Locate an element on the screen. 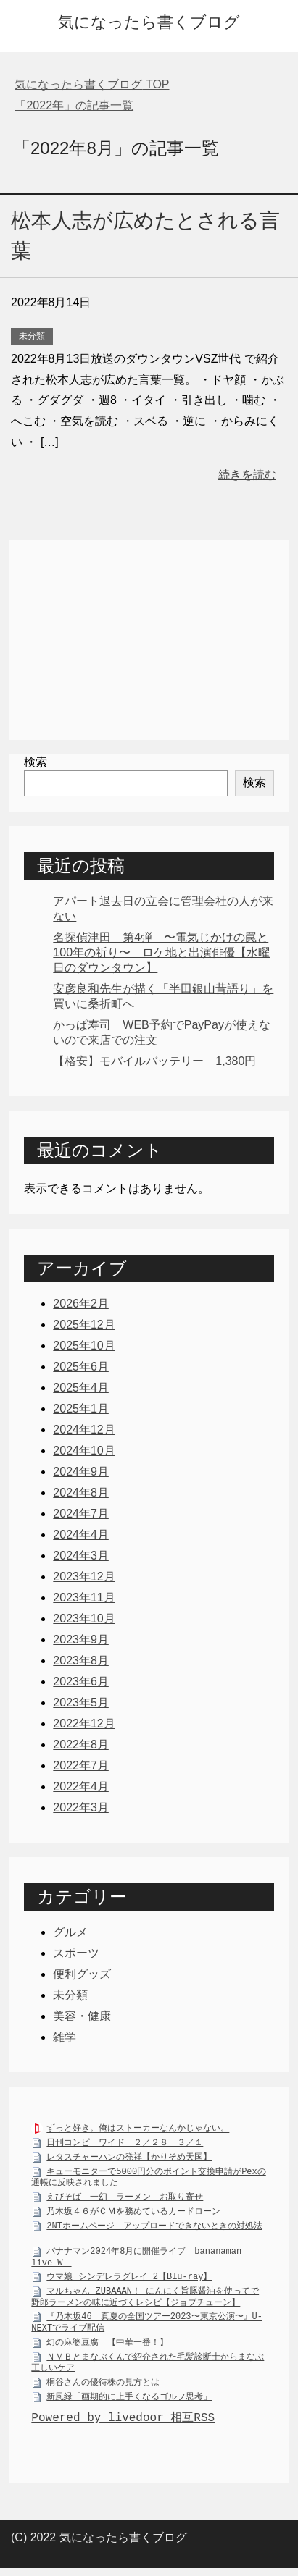 The image size is (298, 2576). 検索 is located at coordinates (35, 762).